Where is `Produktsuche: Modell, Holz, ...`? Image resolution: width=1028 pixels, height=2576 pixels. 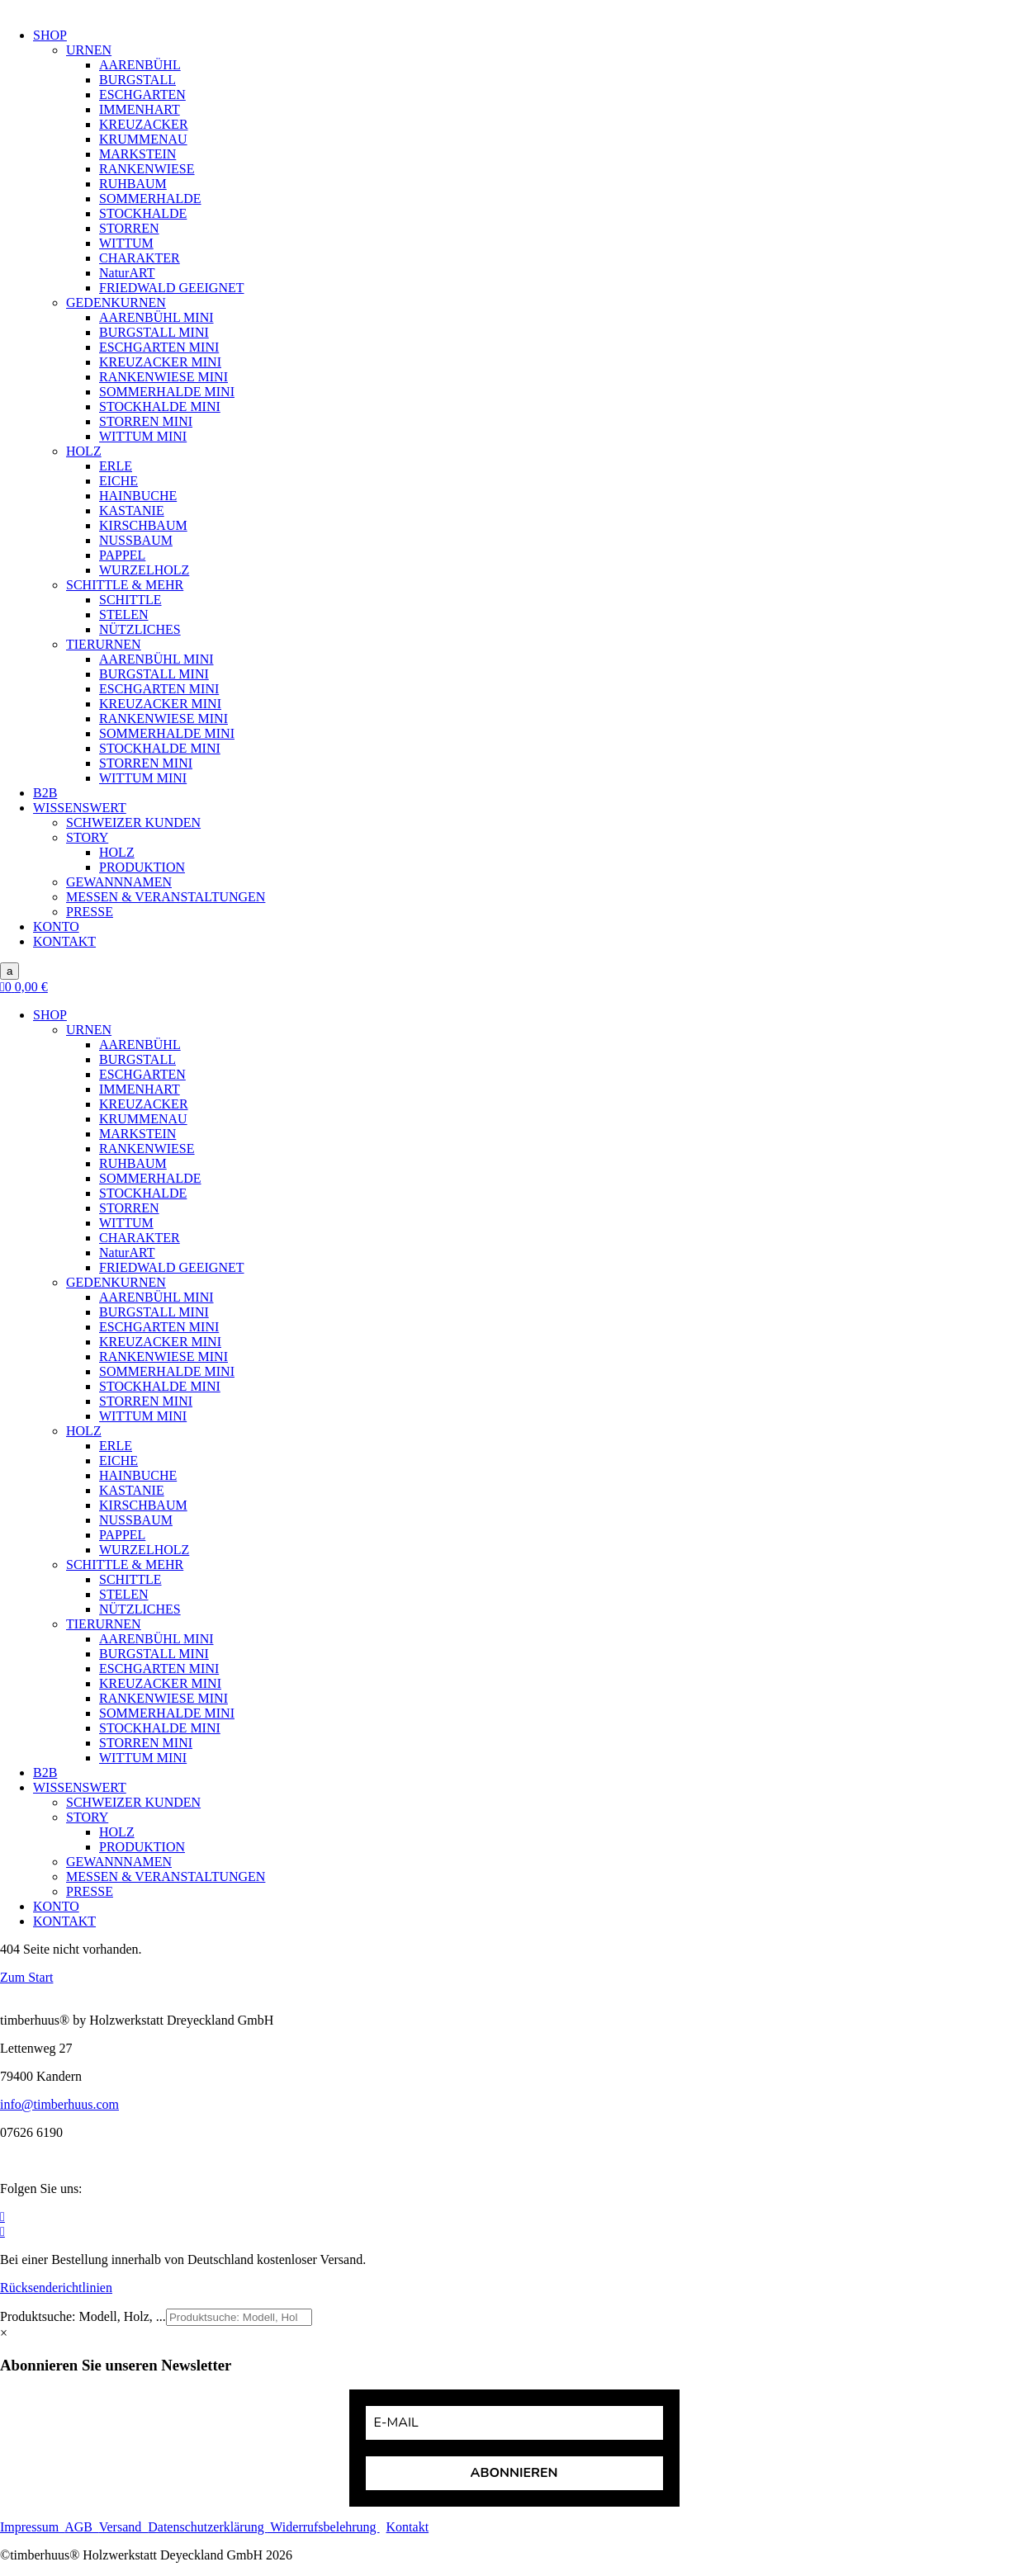 Produktsuche: Modell, Holz, ... is located at coordinates (83, 2316).